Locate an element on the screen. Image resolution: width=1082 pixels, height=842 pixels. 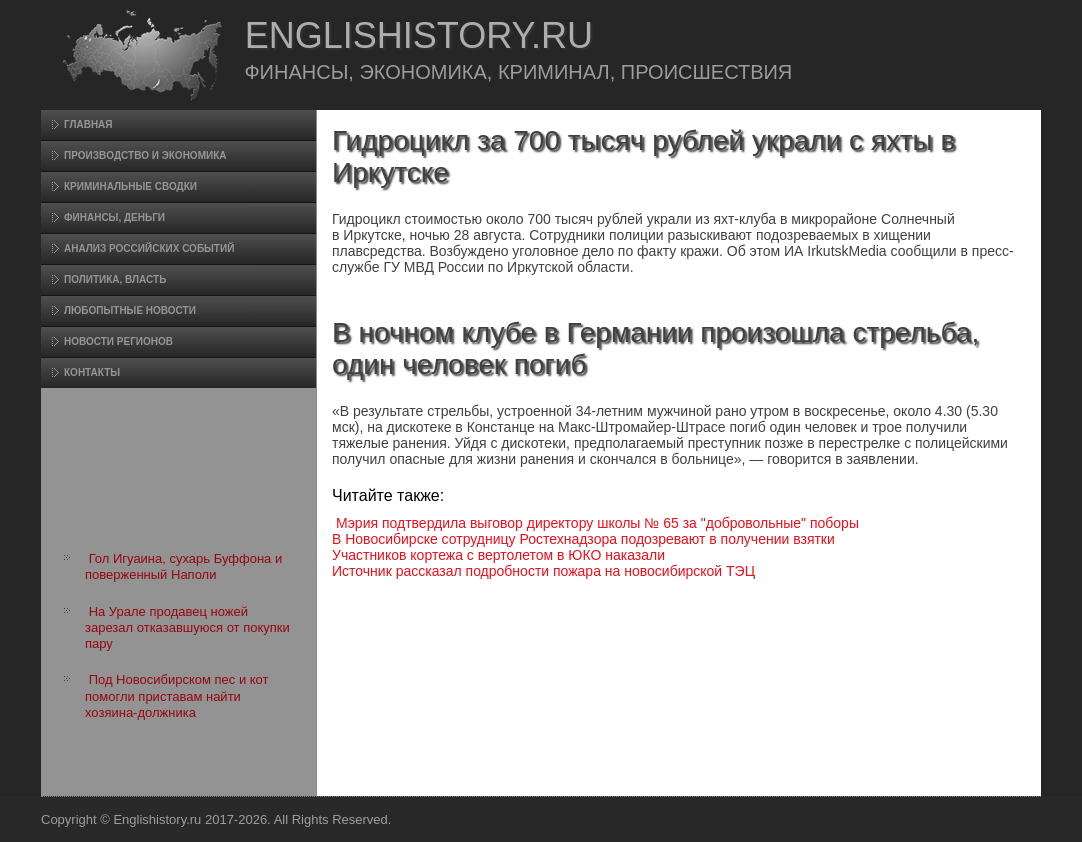
Гол Игуаина, сухарь Буффона и поверженный Наполи is located at coordinates (183, 566).